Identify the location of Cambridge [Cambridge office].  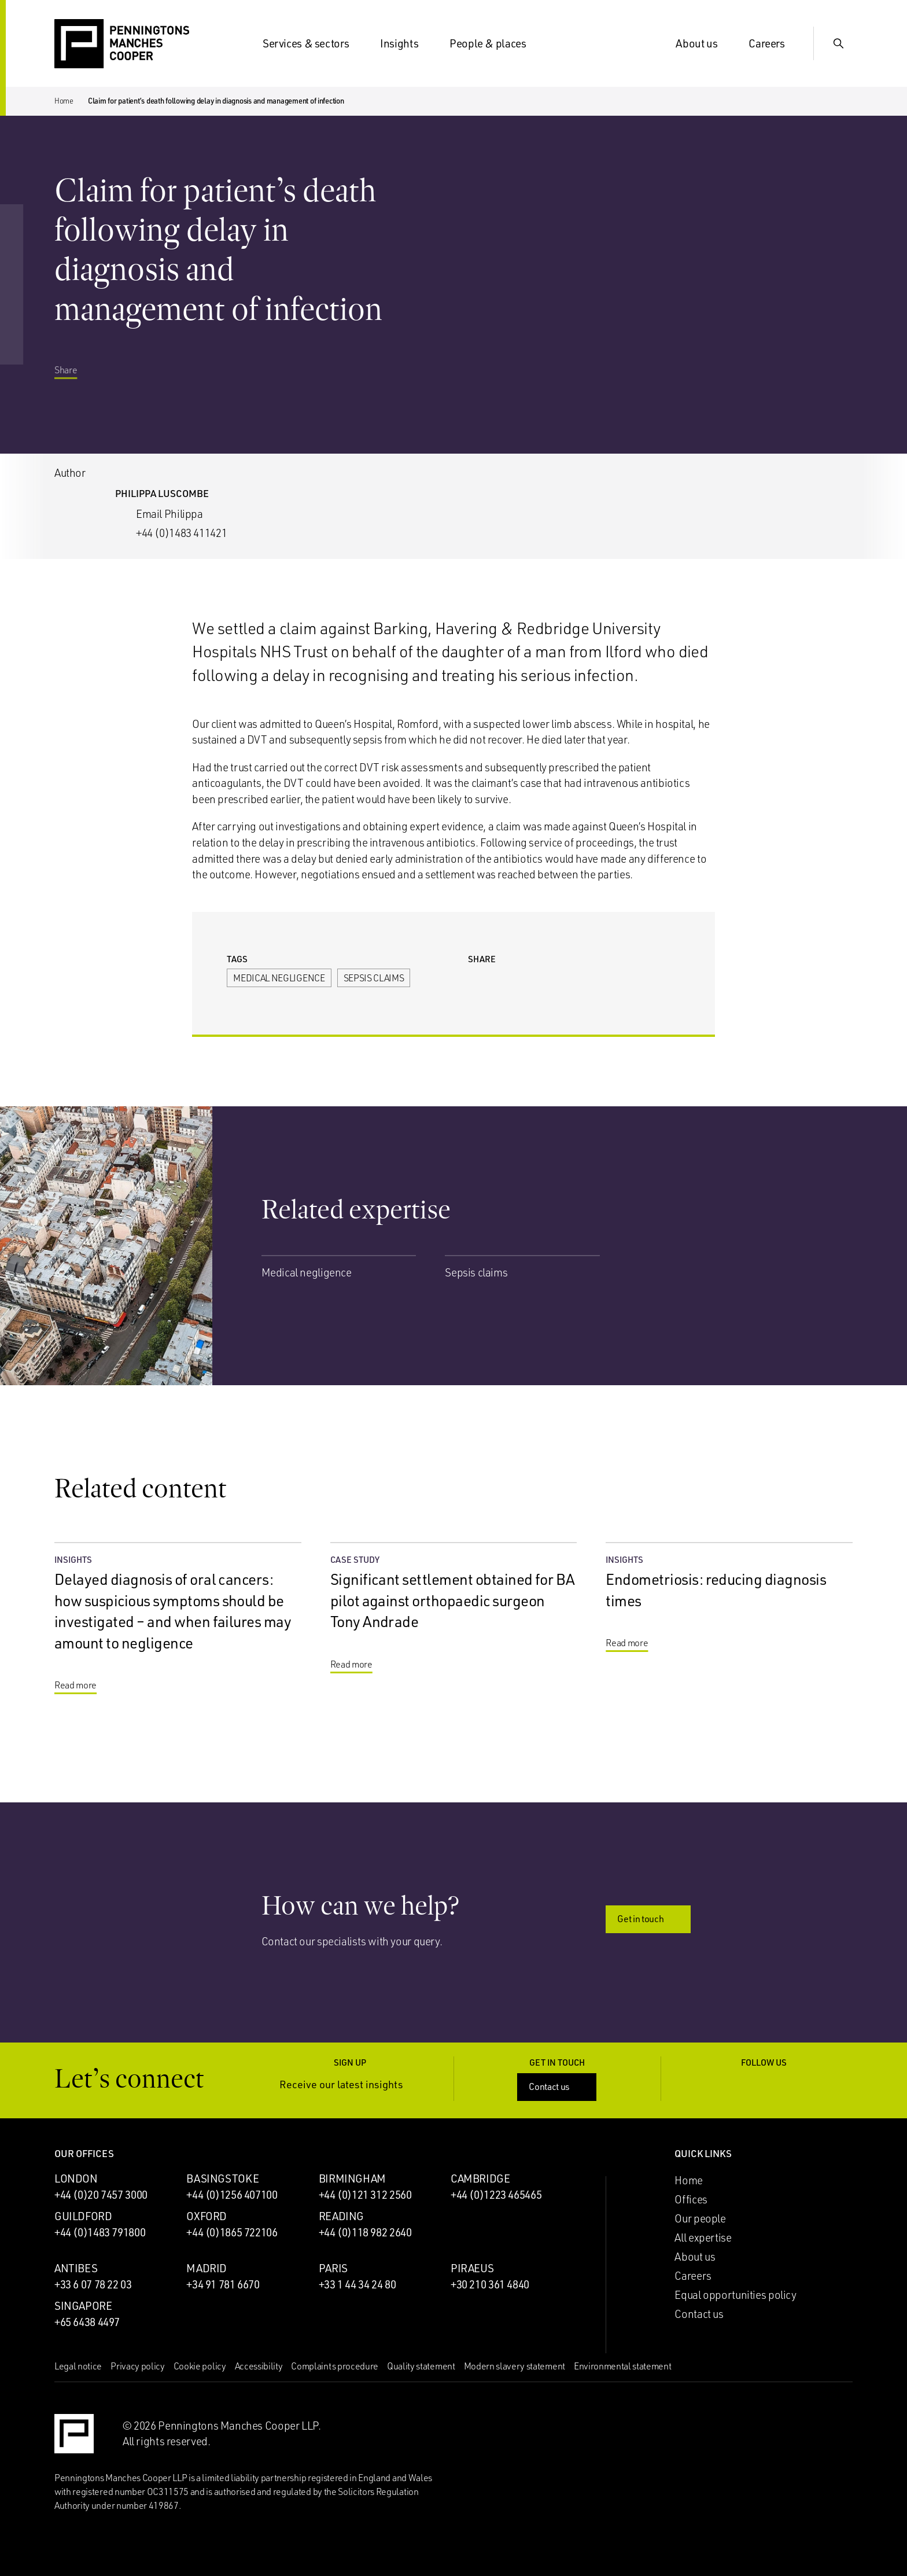
(480, 2178).